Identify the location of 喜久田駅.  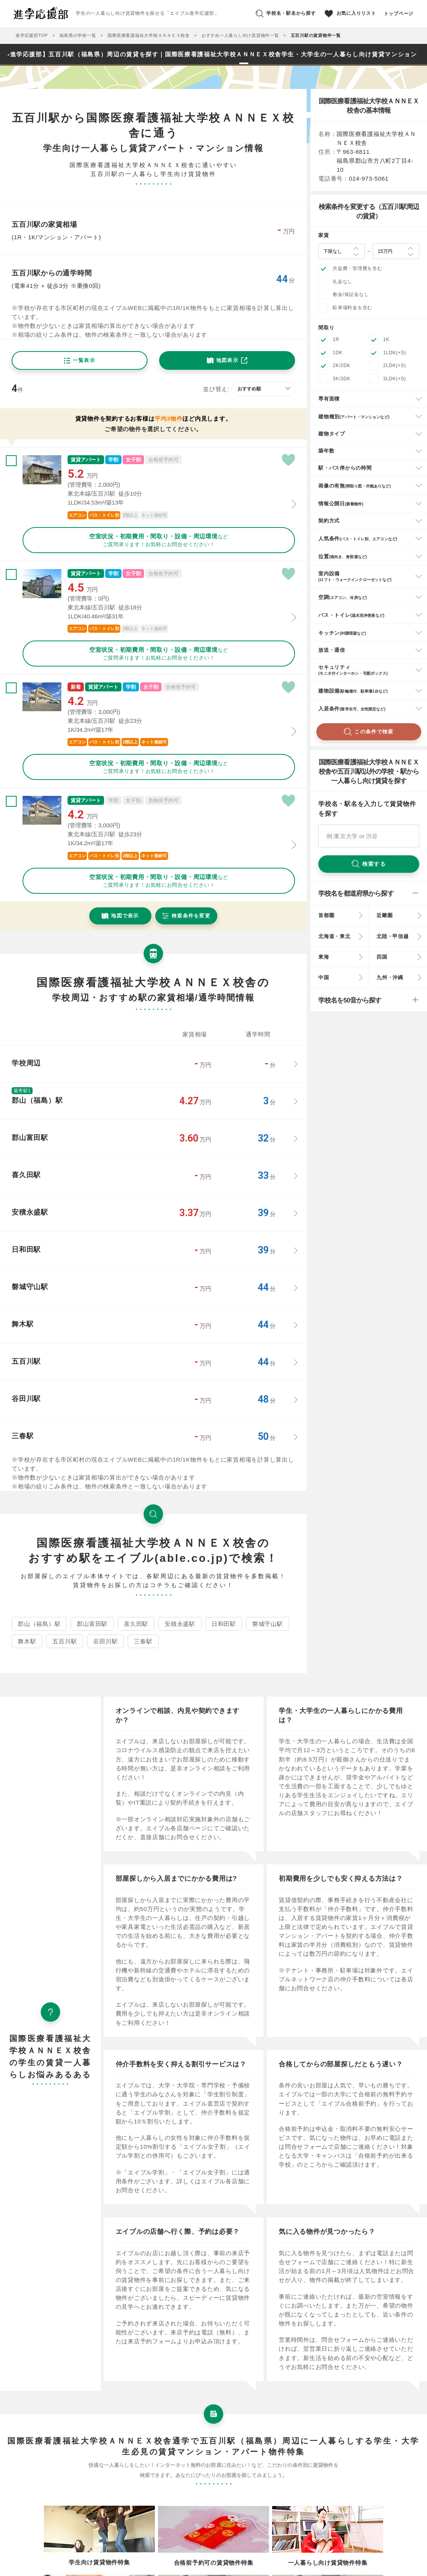
(136, 1623).